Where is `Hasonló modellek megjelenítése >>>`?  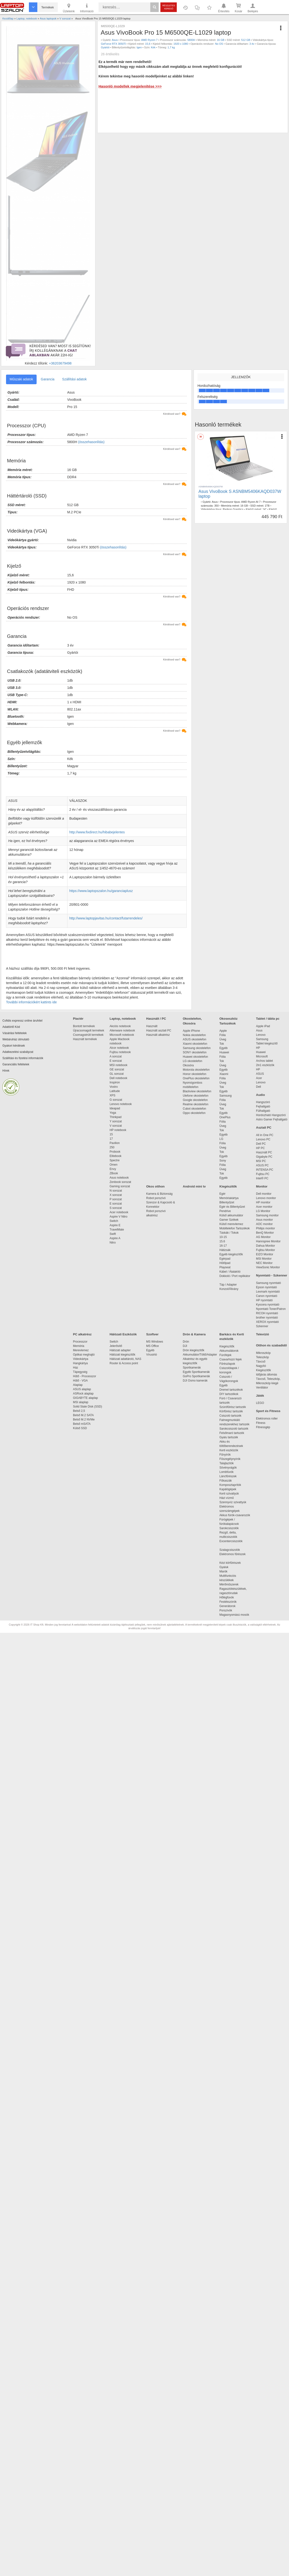
Hasonló modellek megjelenítése >>> is located at coordinates (130, 86).